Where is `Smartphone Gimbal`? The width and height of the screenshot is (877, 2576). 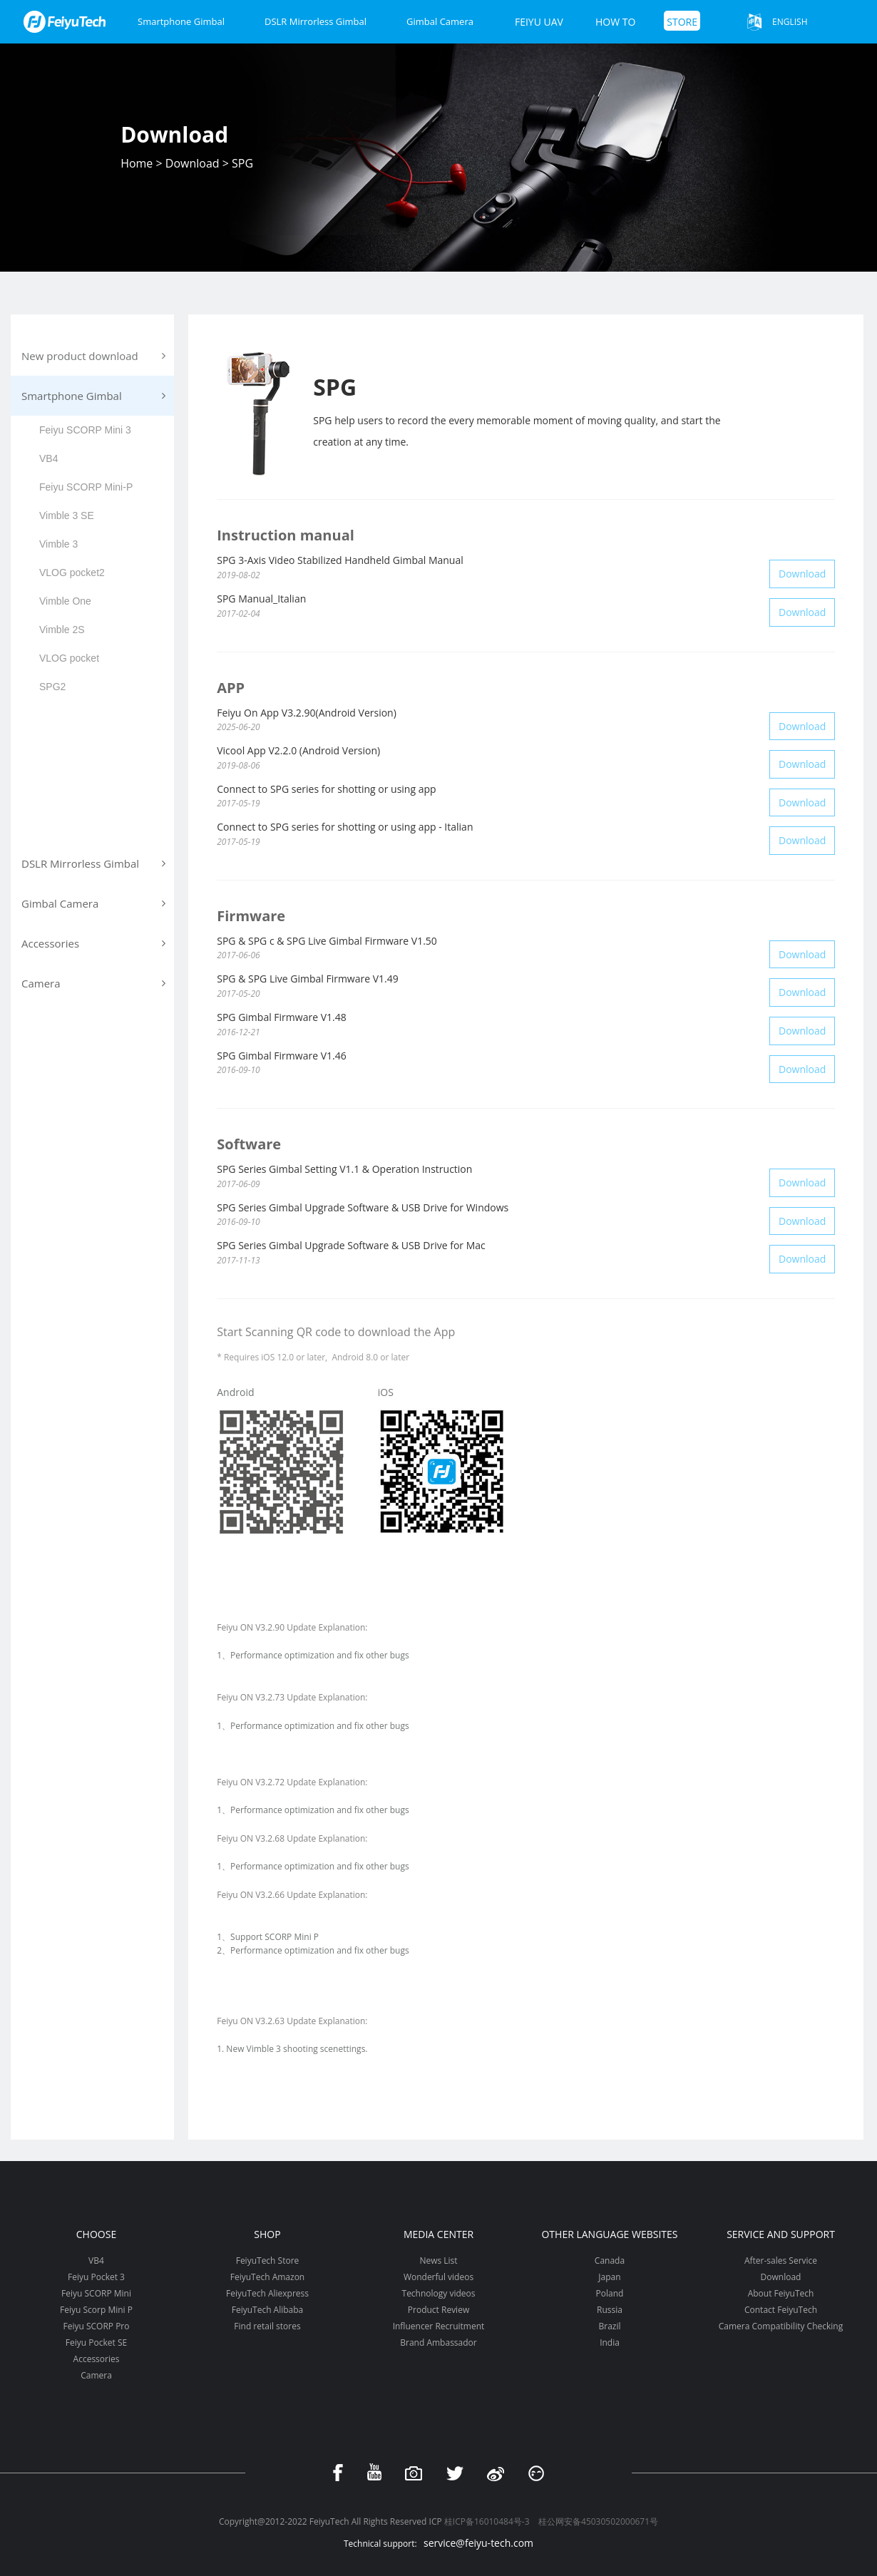
Smartphone Gimbal is located at coordinates (181, 21).